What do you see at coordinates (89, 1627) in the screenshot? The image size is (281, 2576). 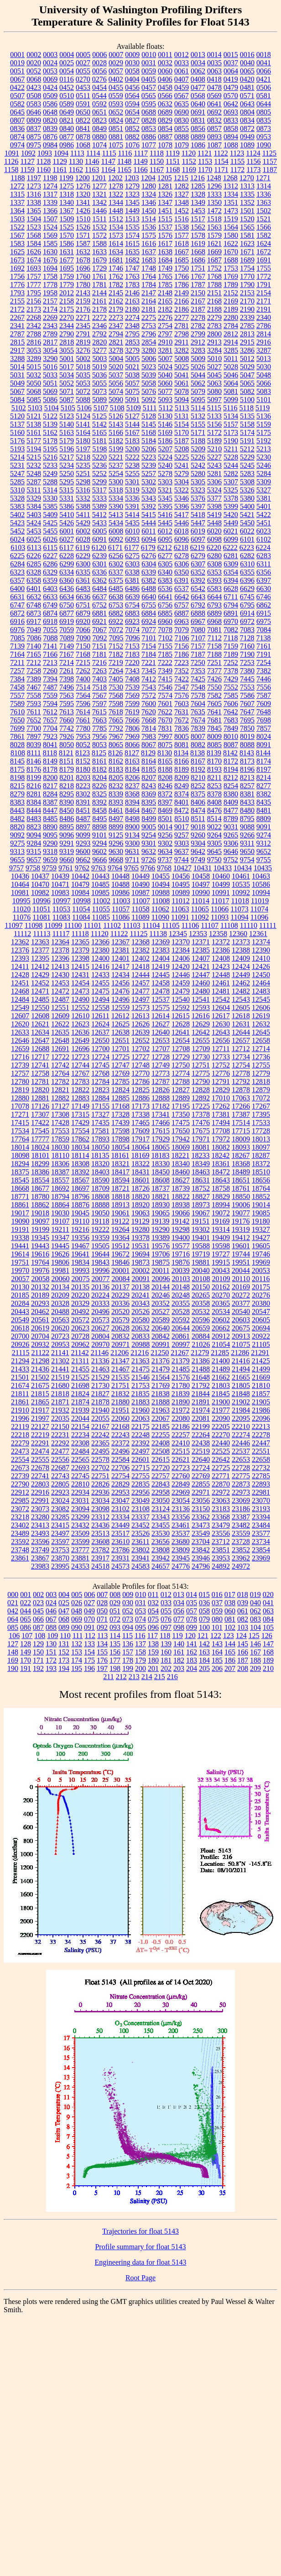 I see `091` at bounding box center [89, 1627].